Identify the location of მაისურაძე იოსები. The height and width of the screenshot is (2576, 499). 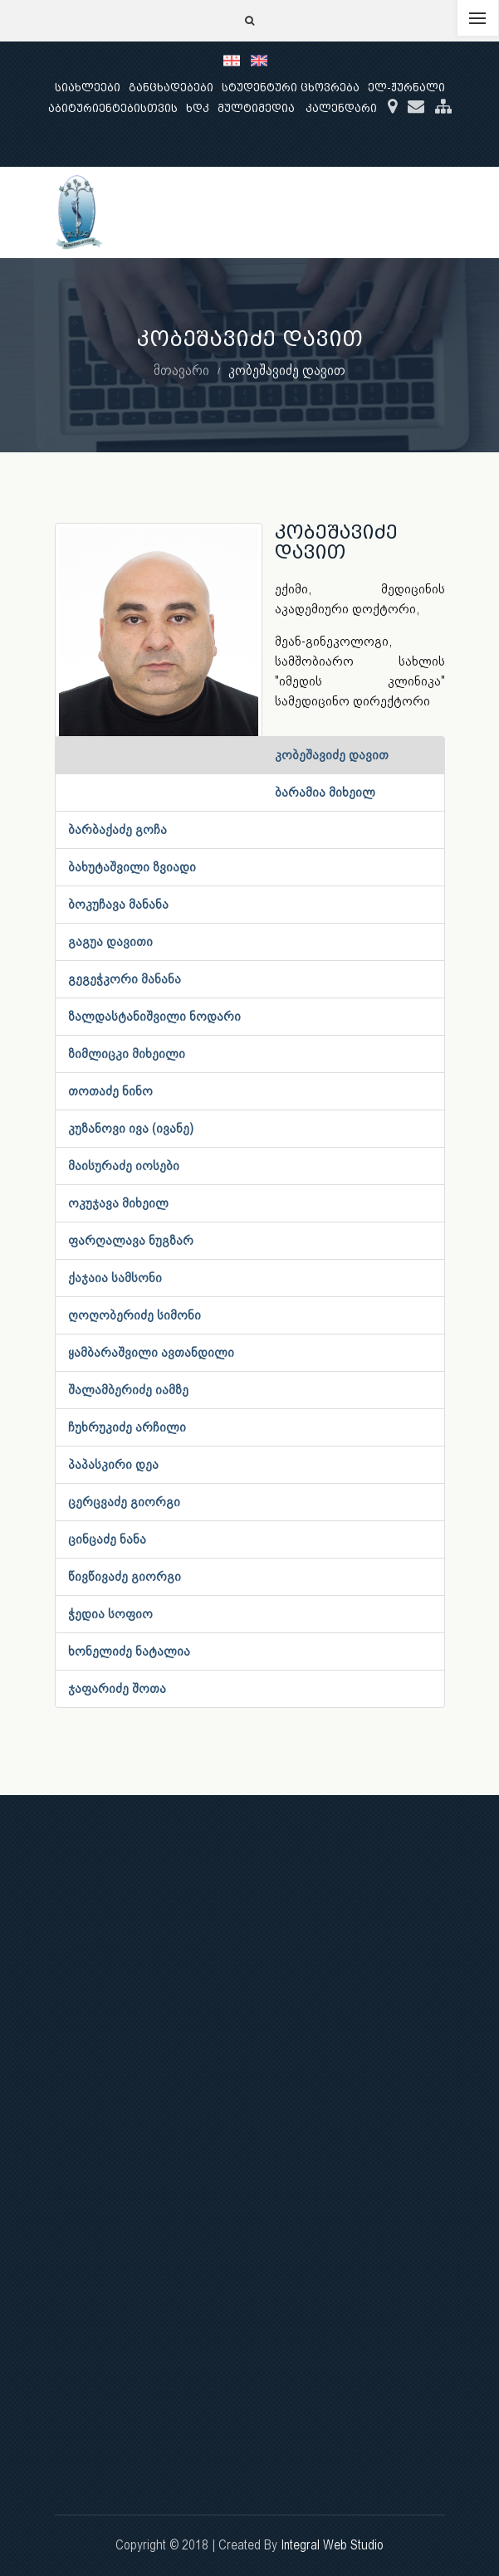
(123, 1165).